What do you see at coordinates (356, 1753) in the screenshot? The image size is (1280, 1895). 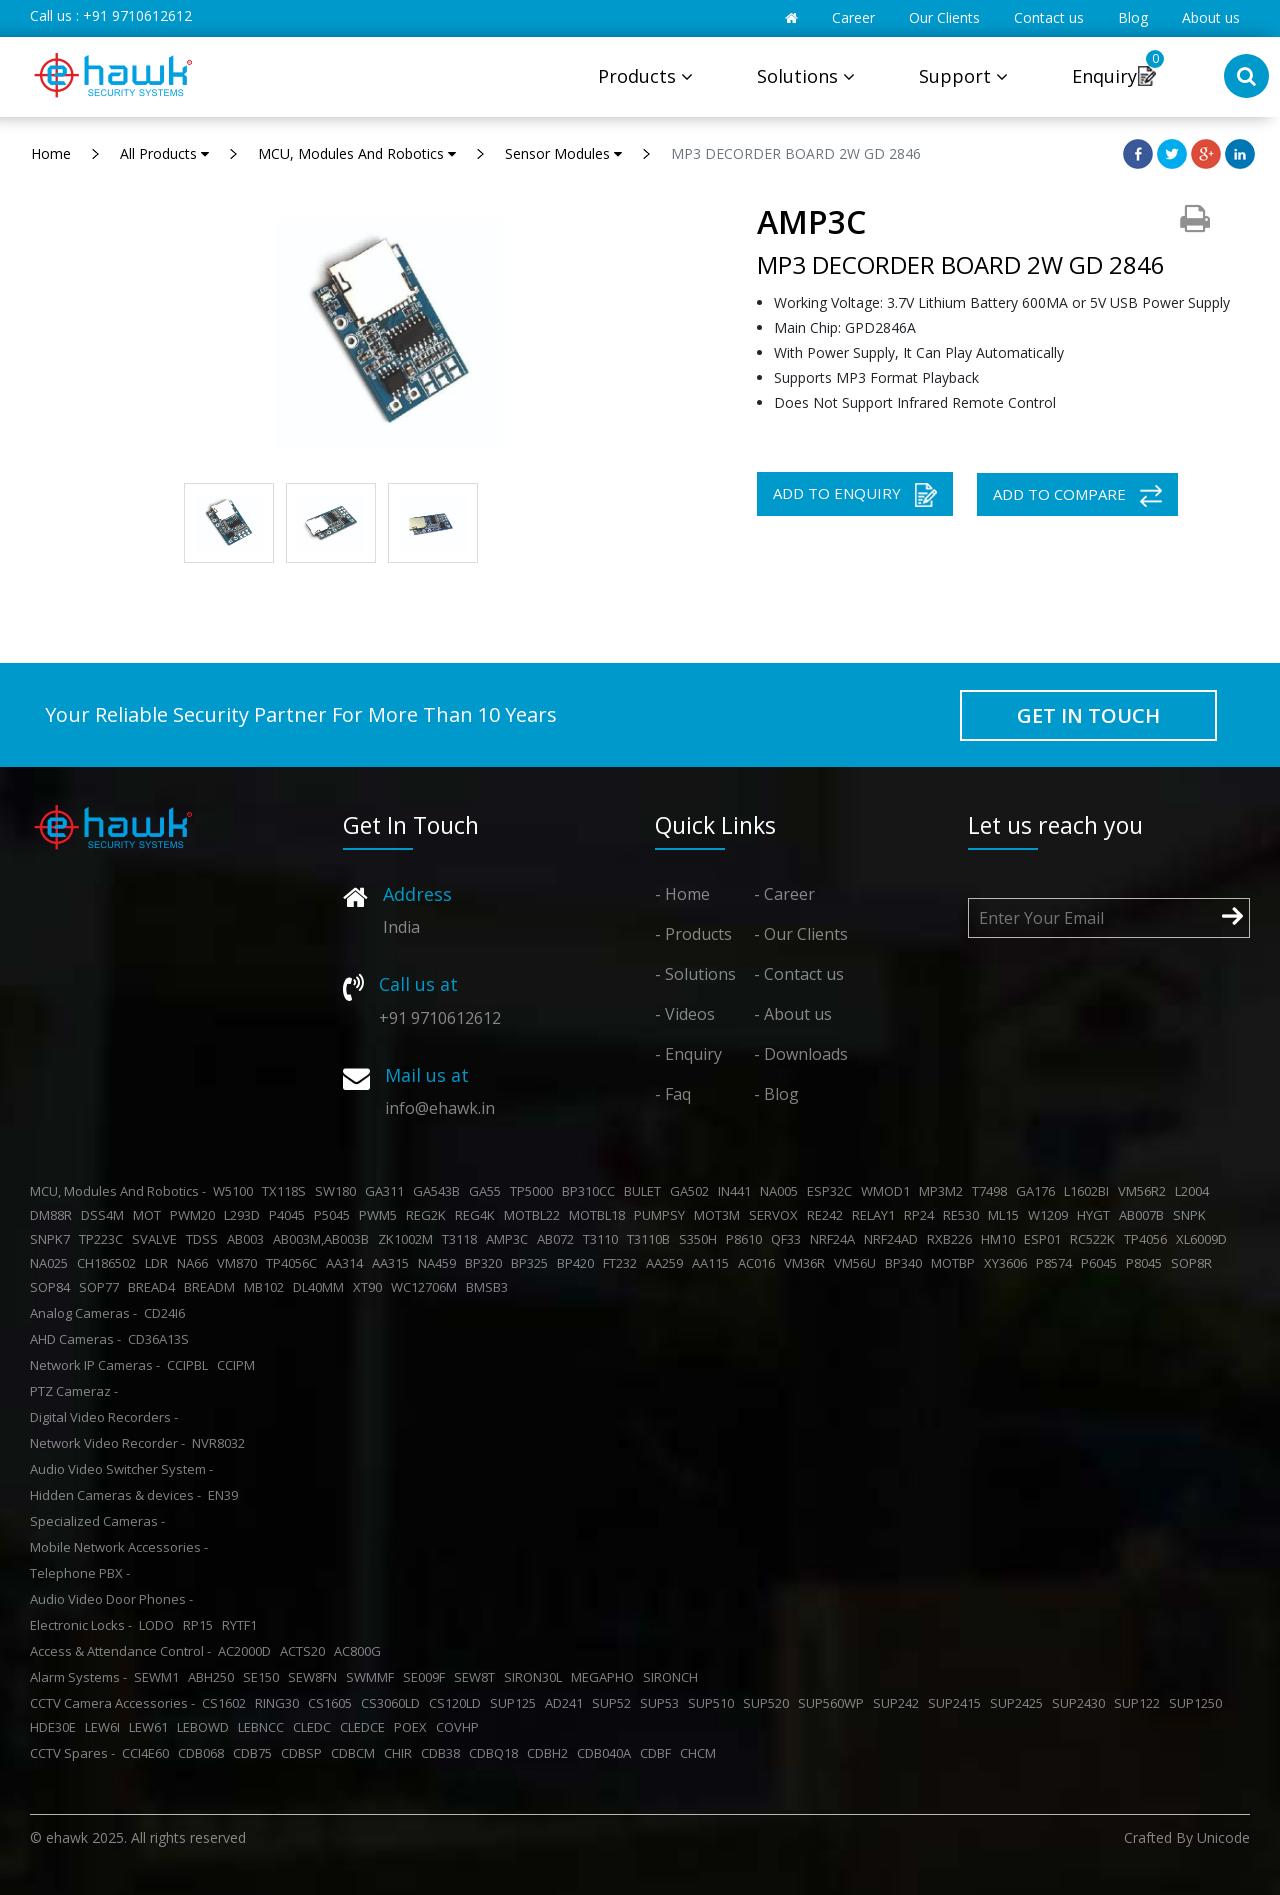 I see `CDBCM` at bounding box center [356, 1753].